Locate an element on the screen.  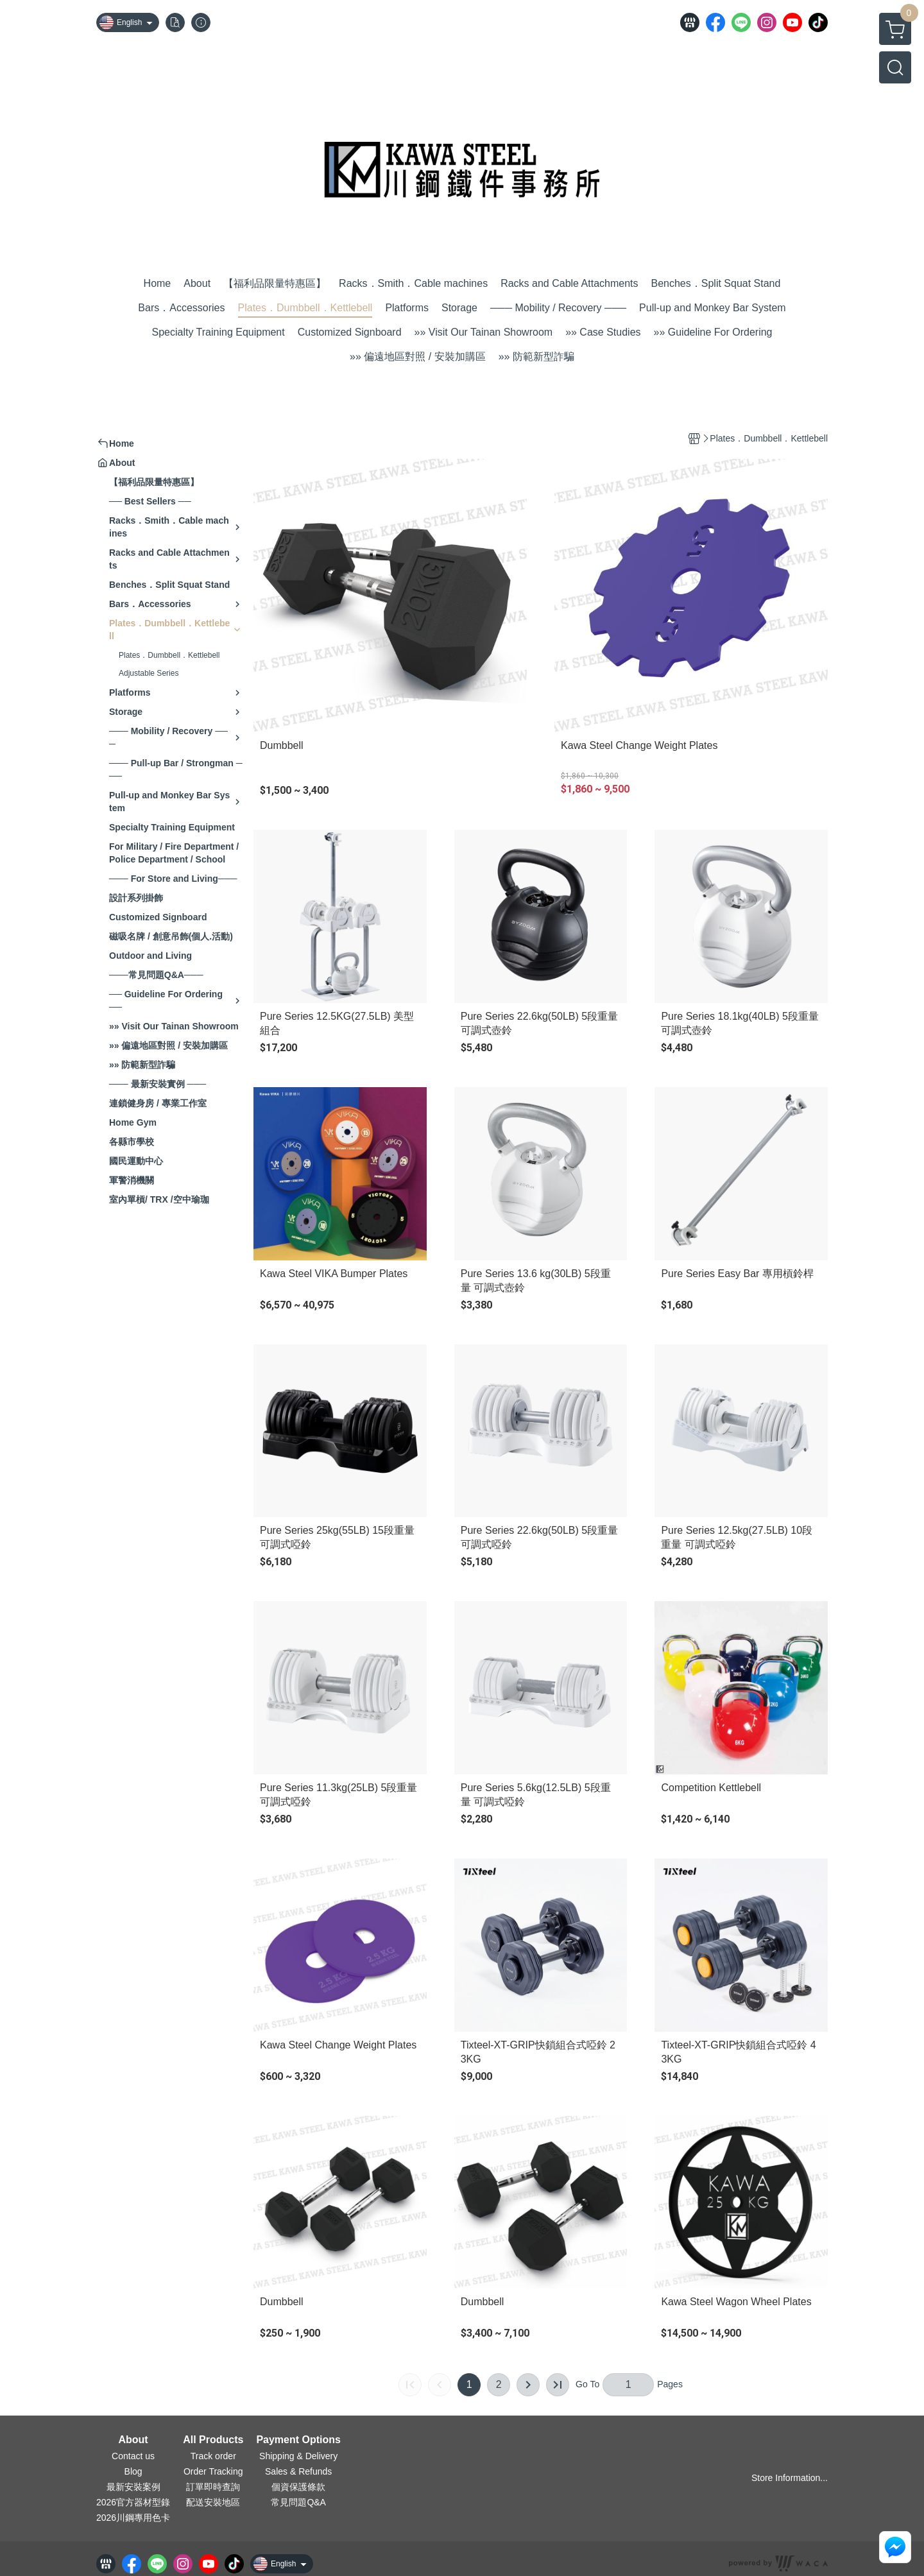
最新安裝案例 is located at coordinates (133, 2486).